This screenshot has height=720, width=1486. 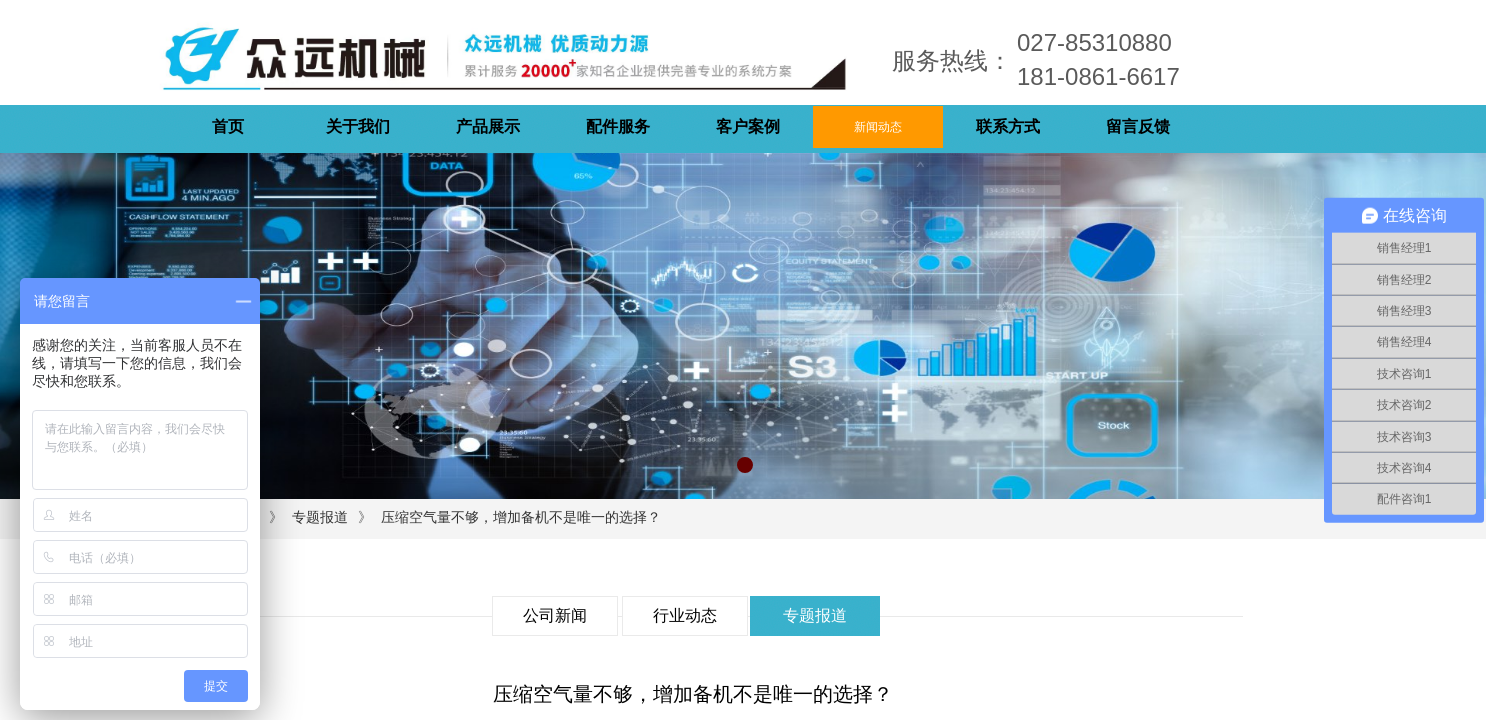 What do you see at coordinates (358, 126) in the screenshot?
I see `关于我们` at bounding box center [358, 126].